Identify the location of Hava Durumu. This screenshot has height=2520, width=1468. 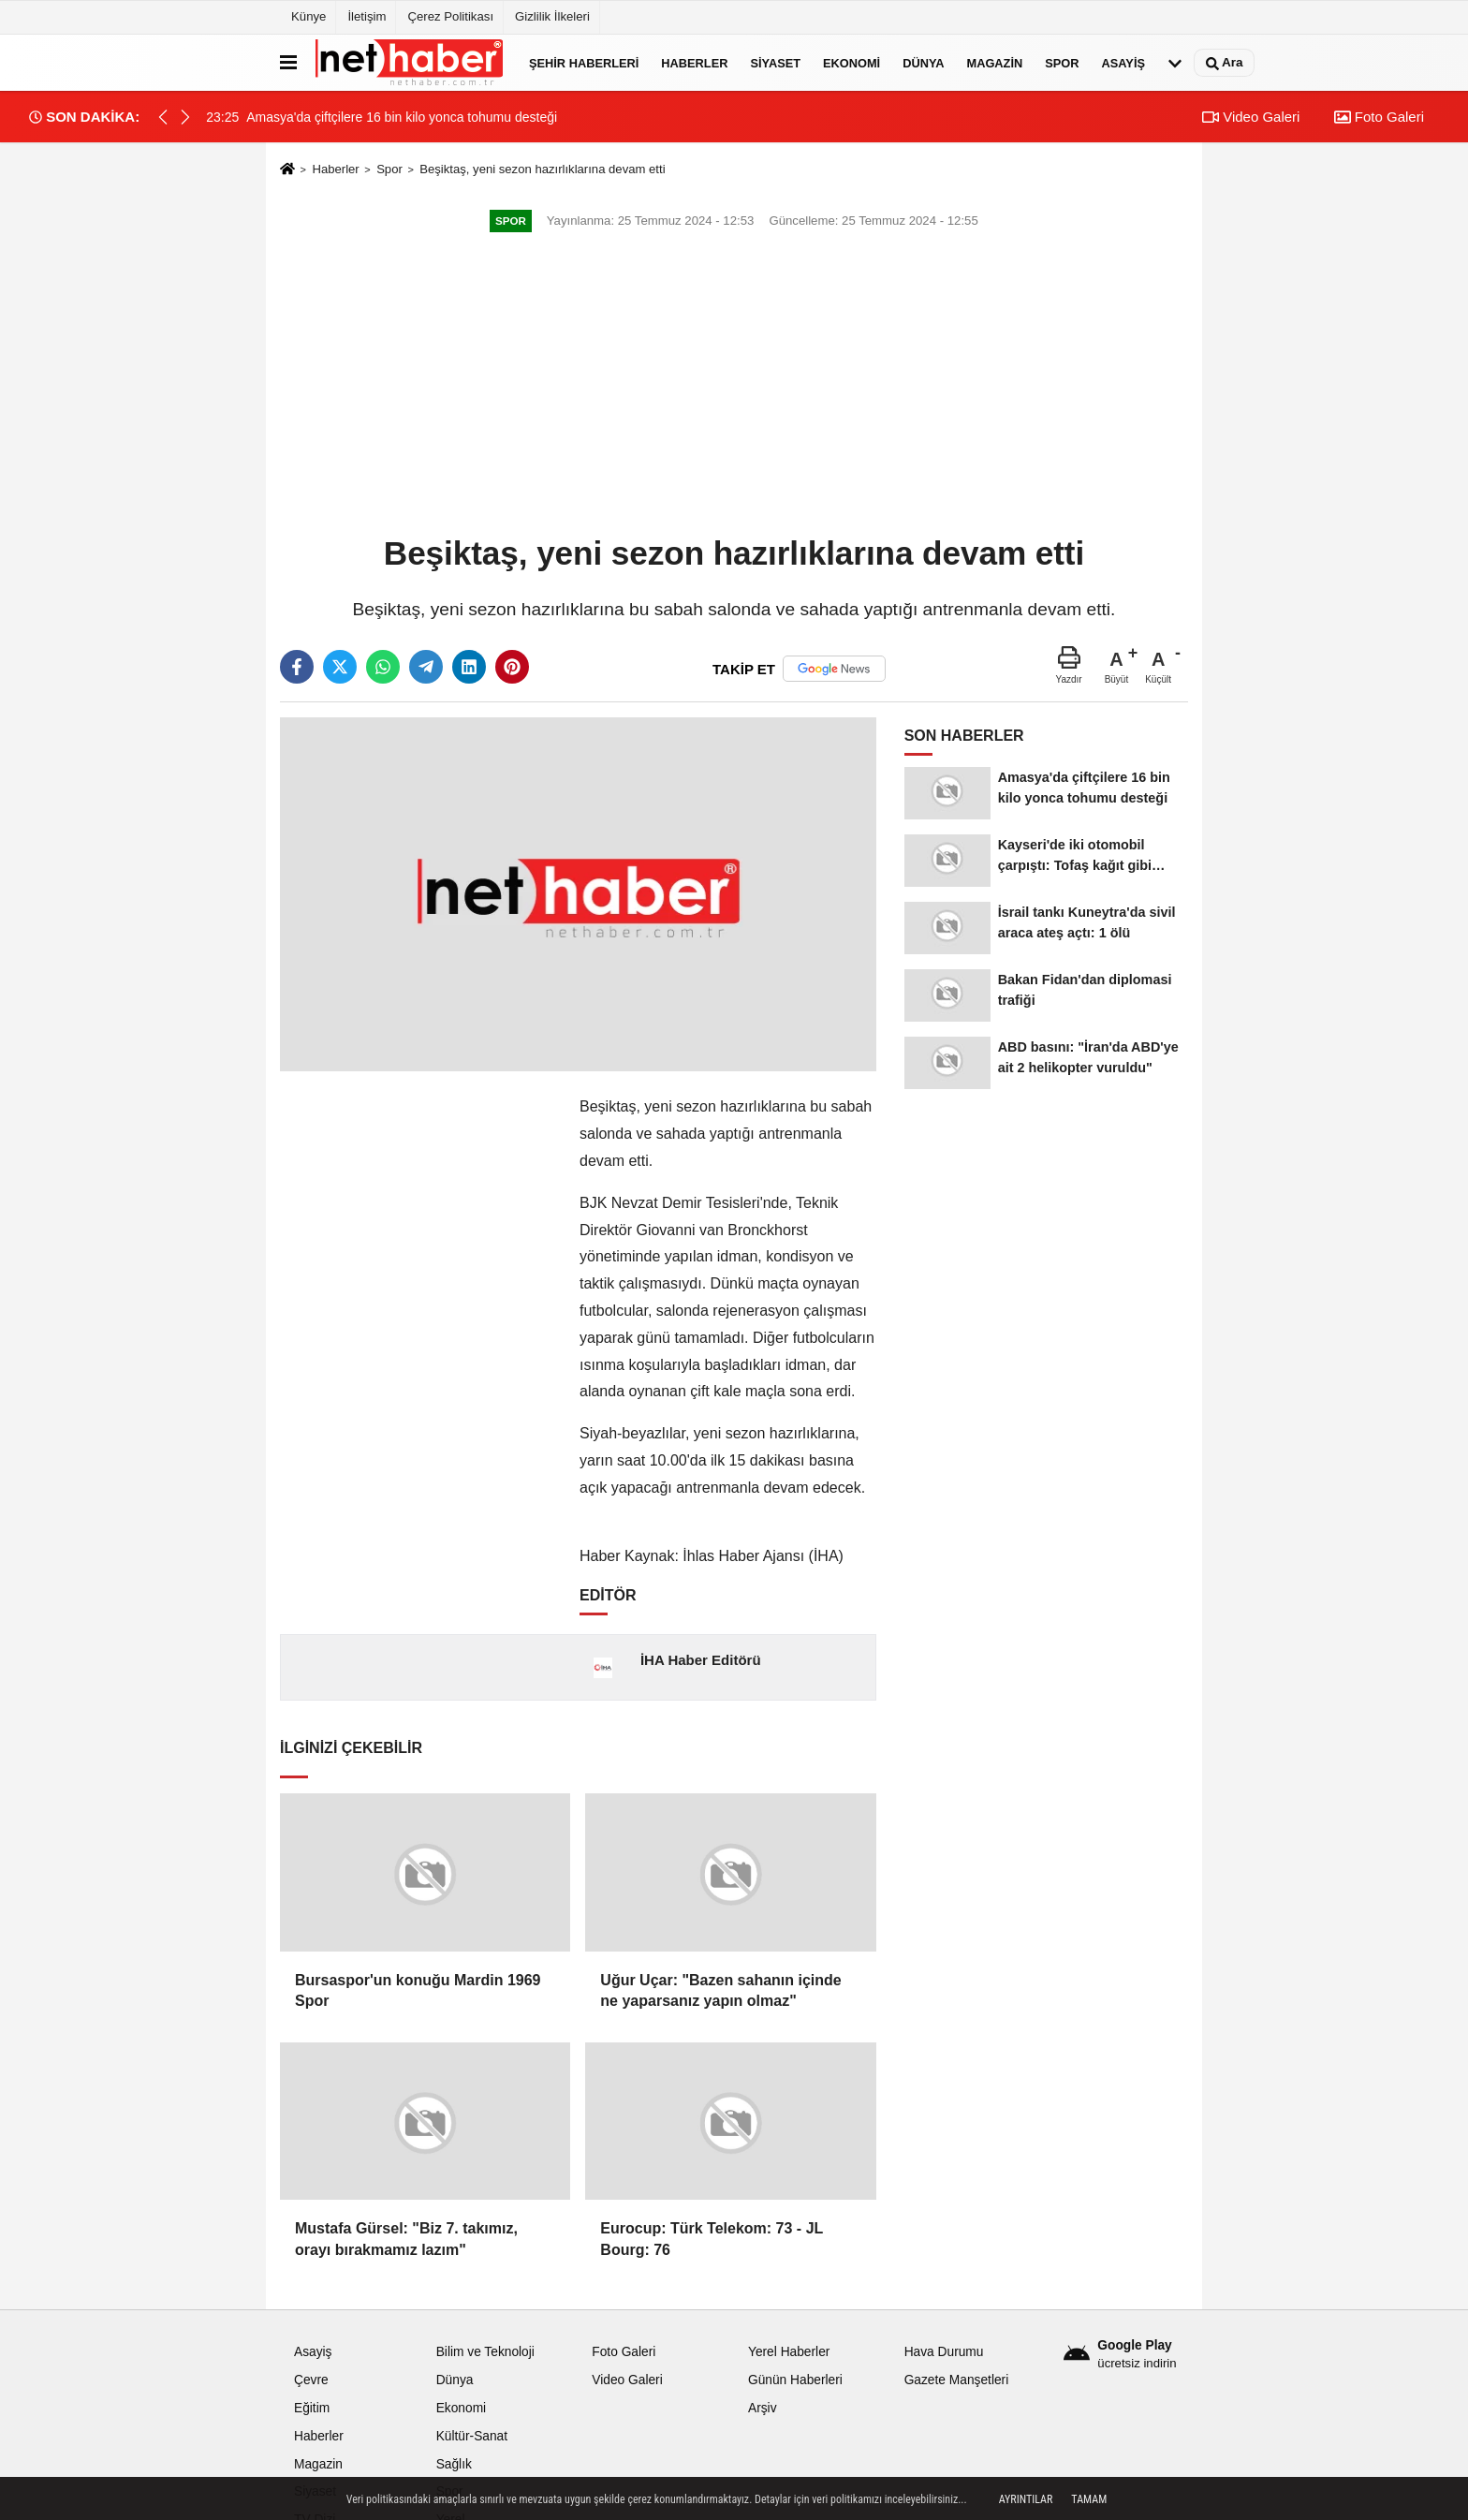
(944, 2352).